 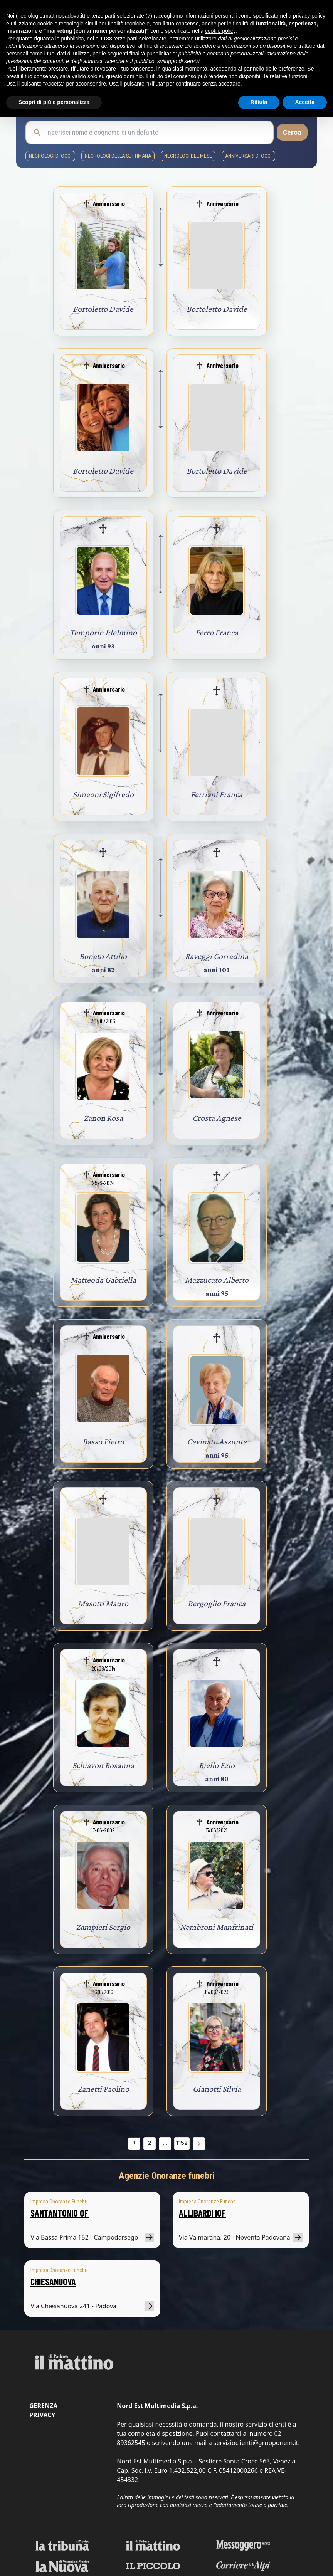 I want to click on Scopri di più e personalizza [button], so click(x=53, y=102).